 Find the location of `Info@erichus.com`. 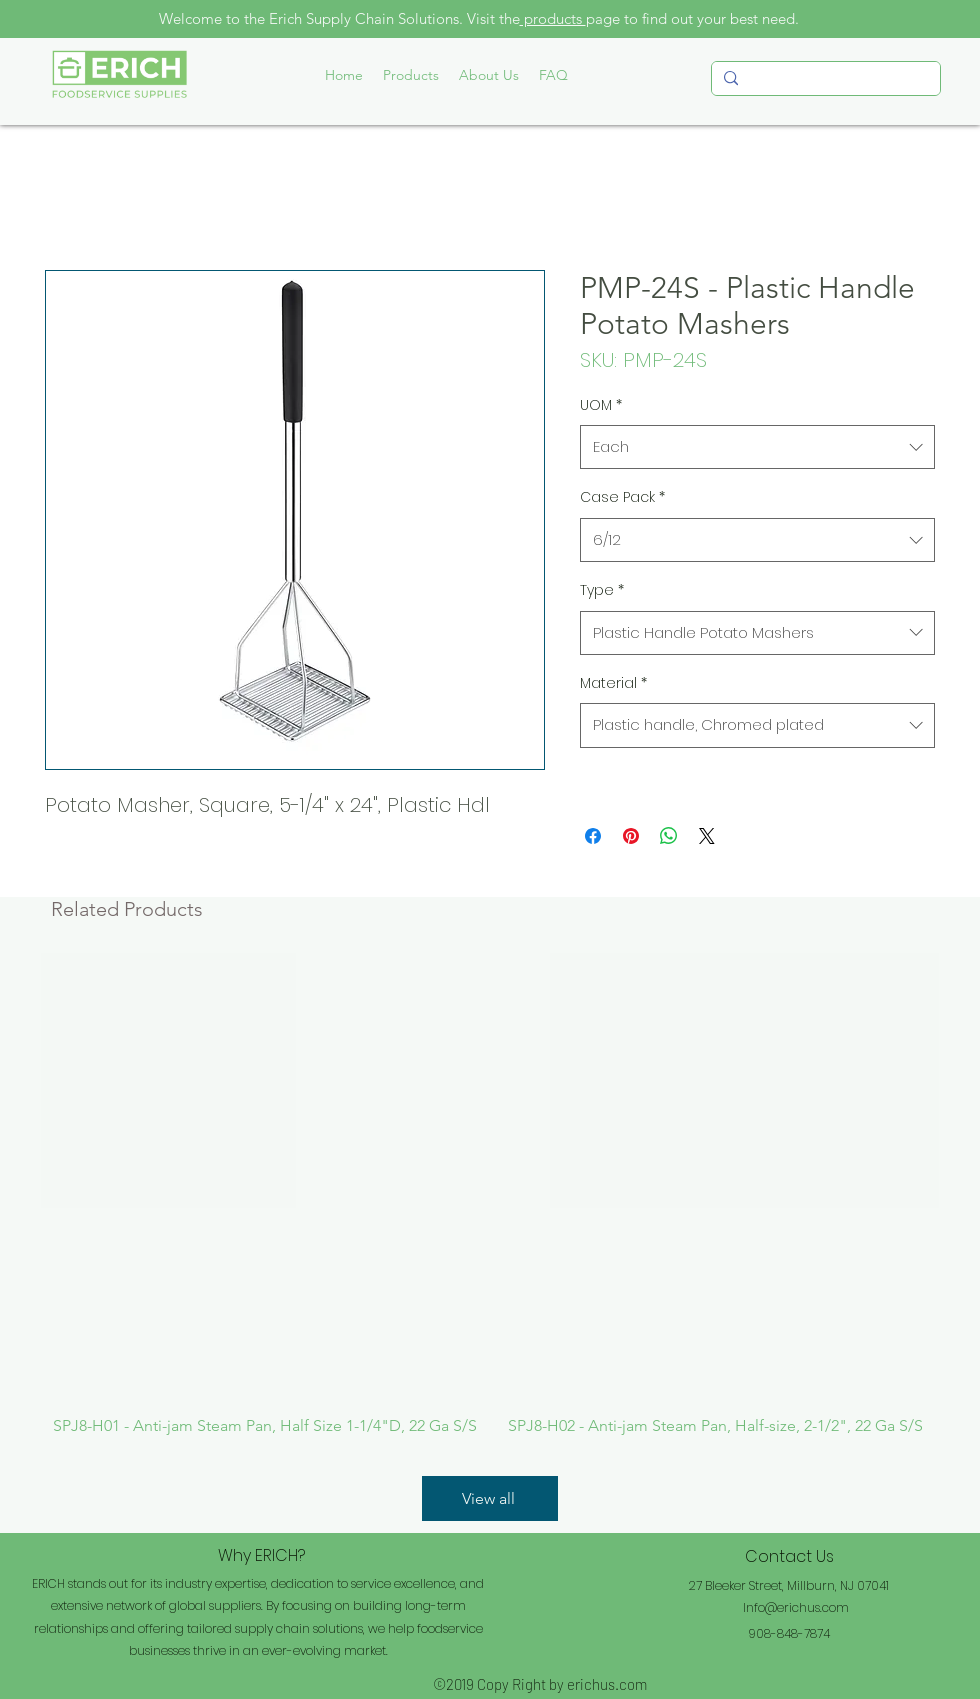

Info@erichus.com is located at coordinates (796, 1607).